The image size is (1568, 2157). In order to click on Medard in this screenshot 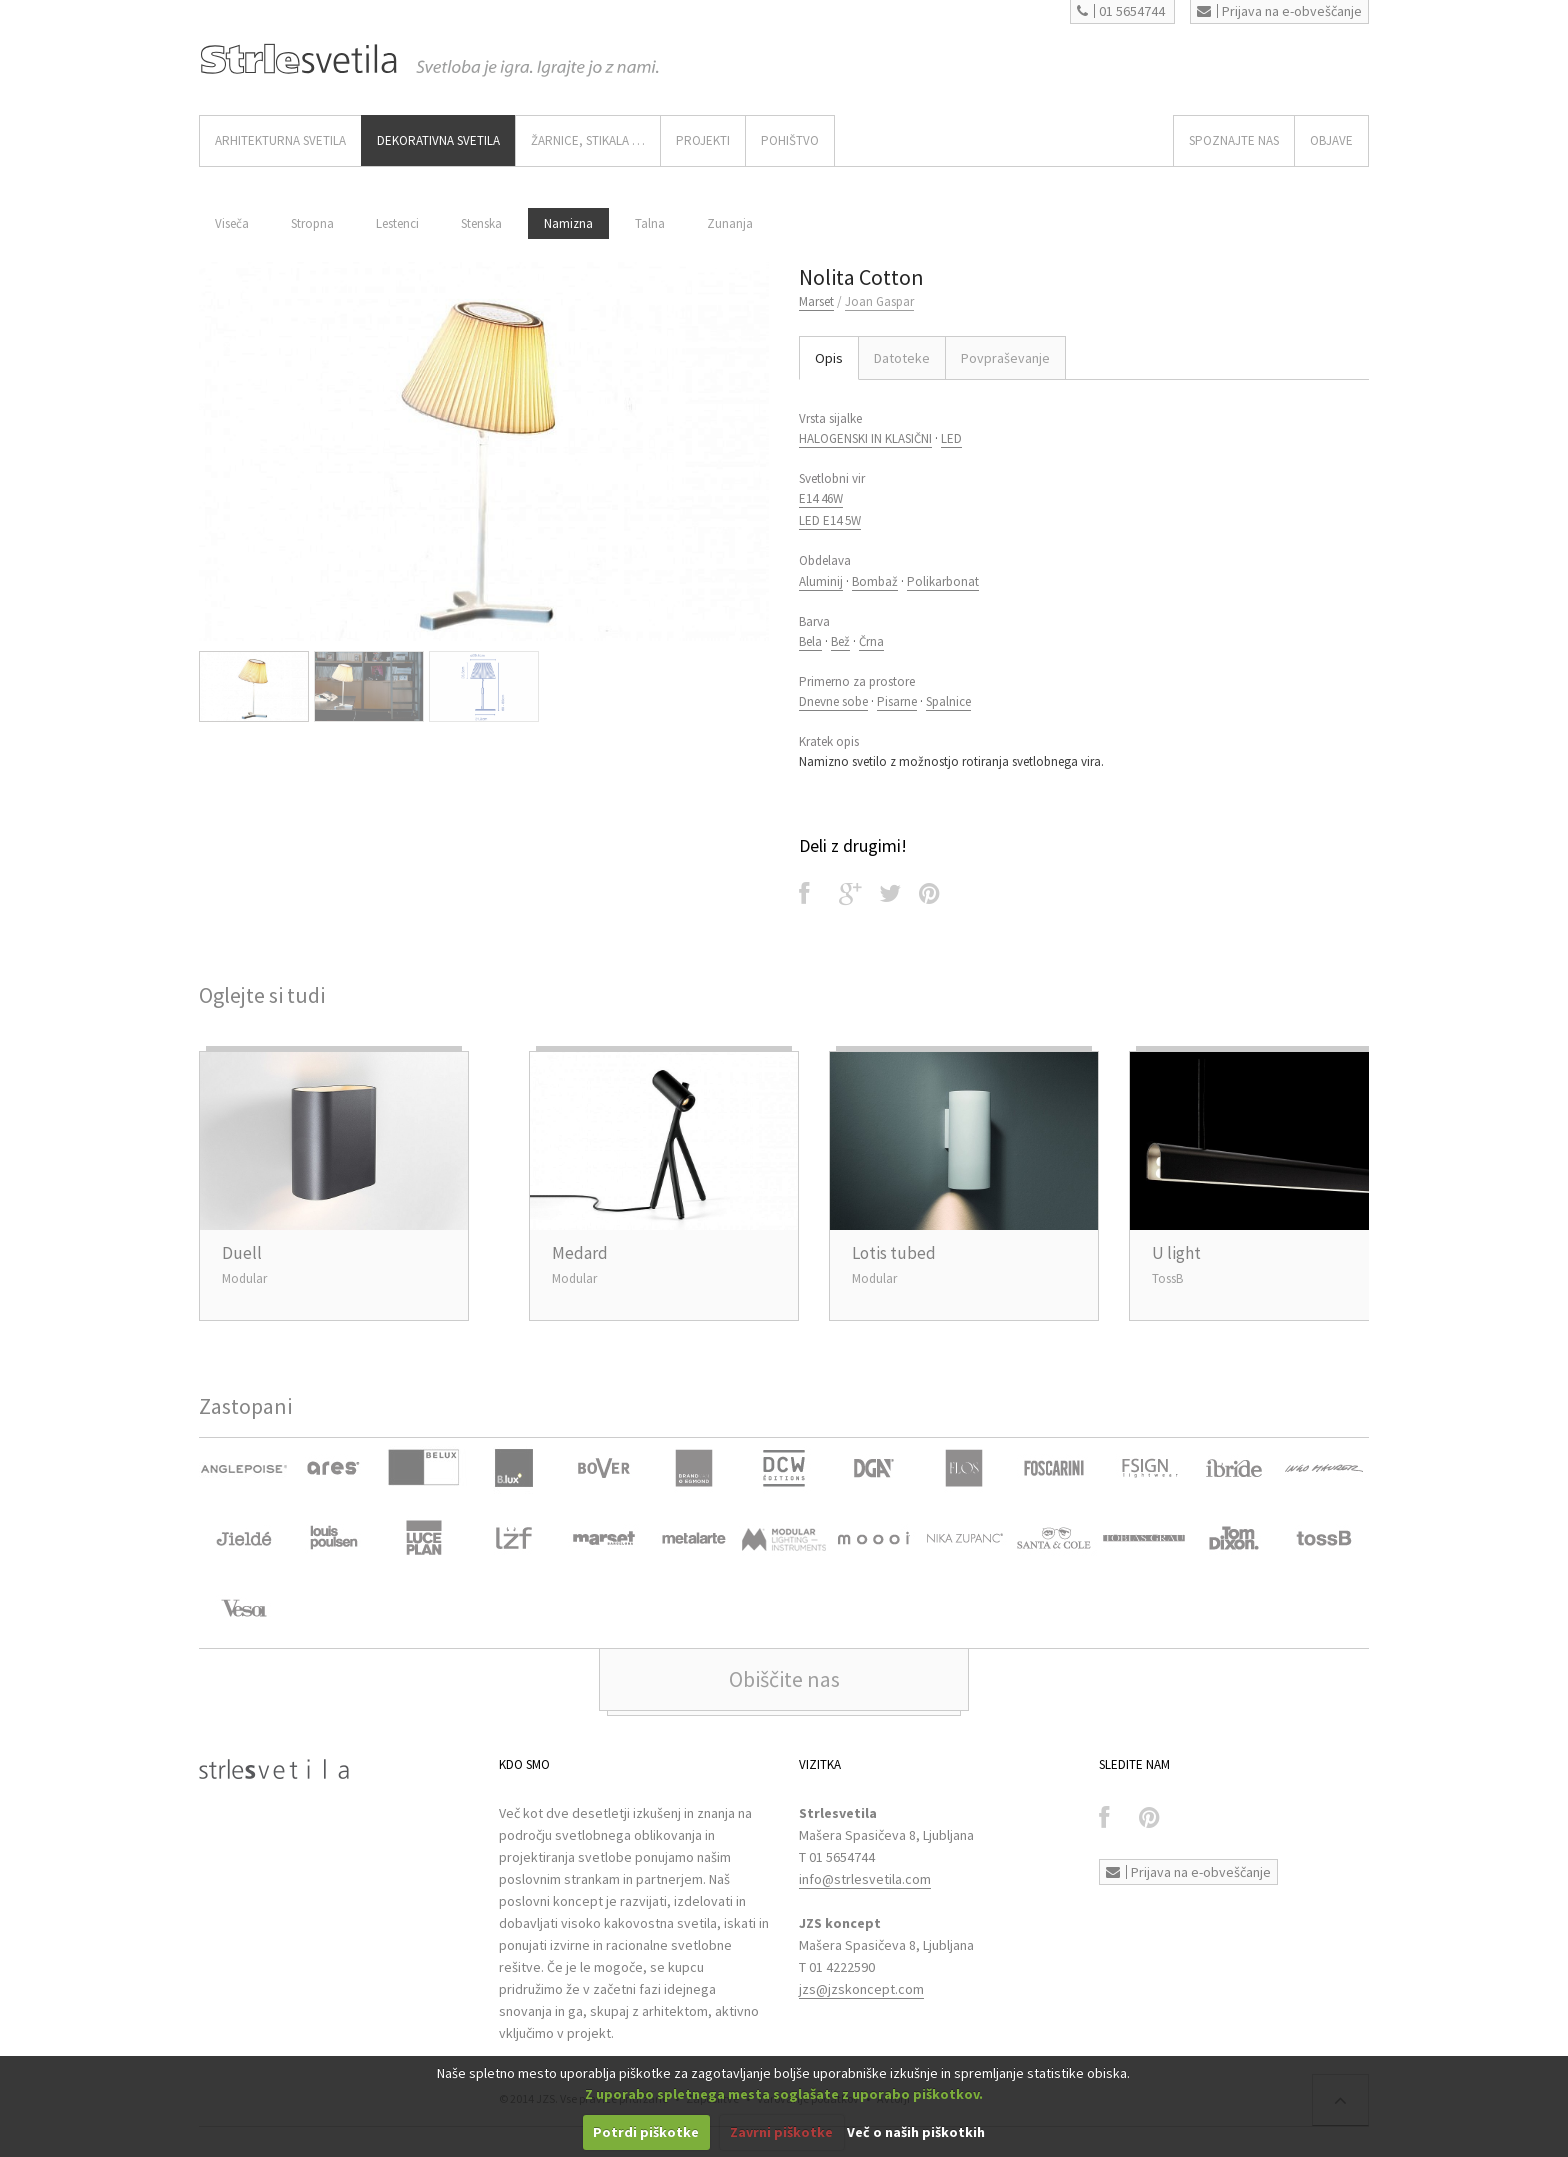, I will do `click(580, 1253)`.